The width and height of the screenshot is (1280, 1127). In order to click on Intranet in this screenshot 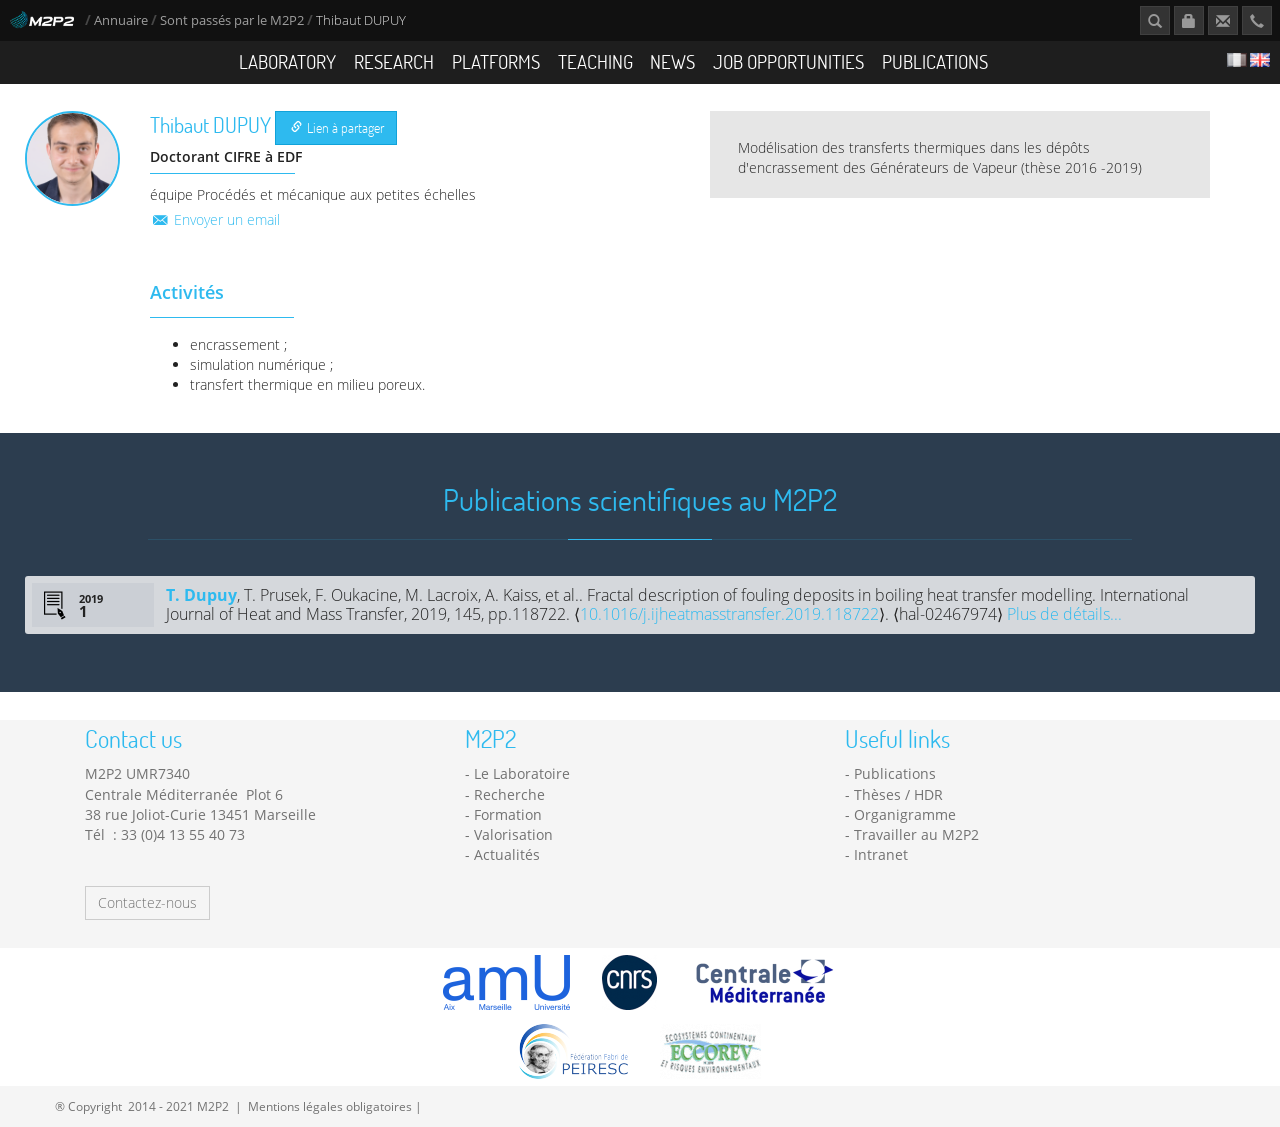, I will do `click(881, 854)`.